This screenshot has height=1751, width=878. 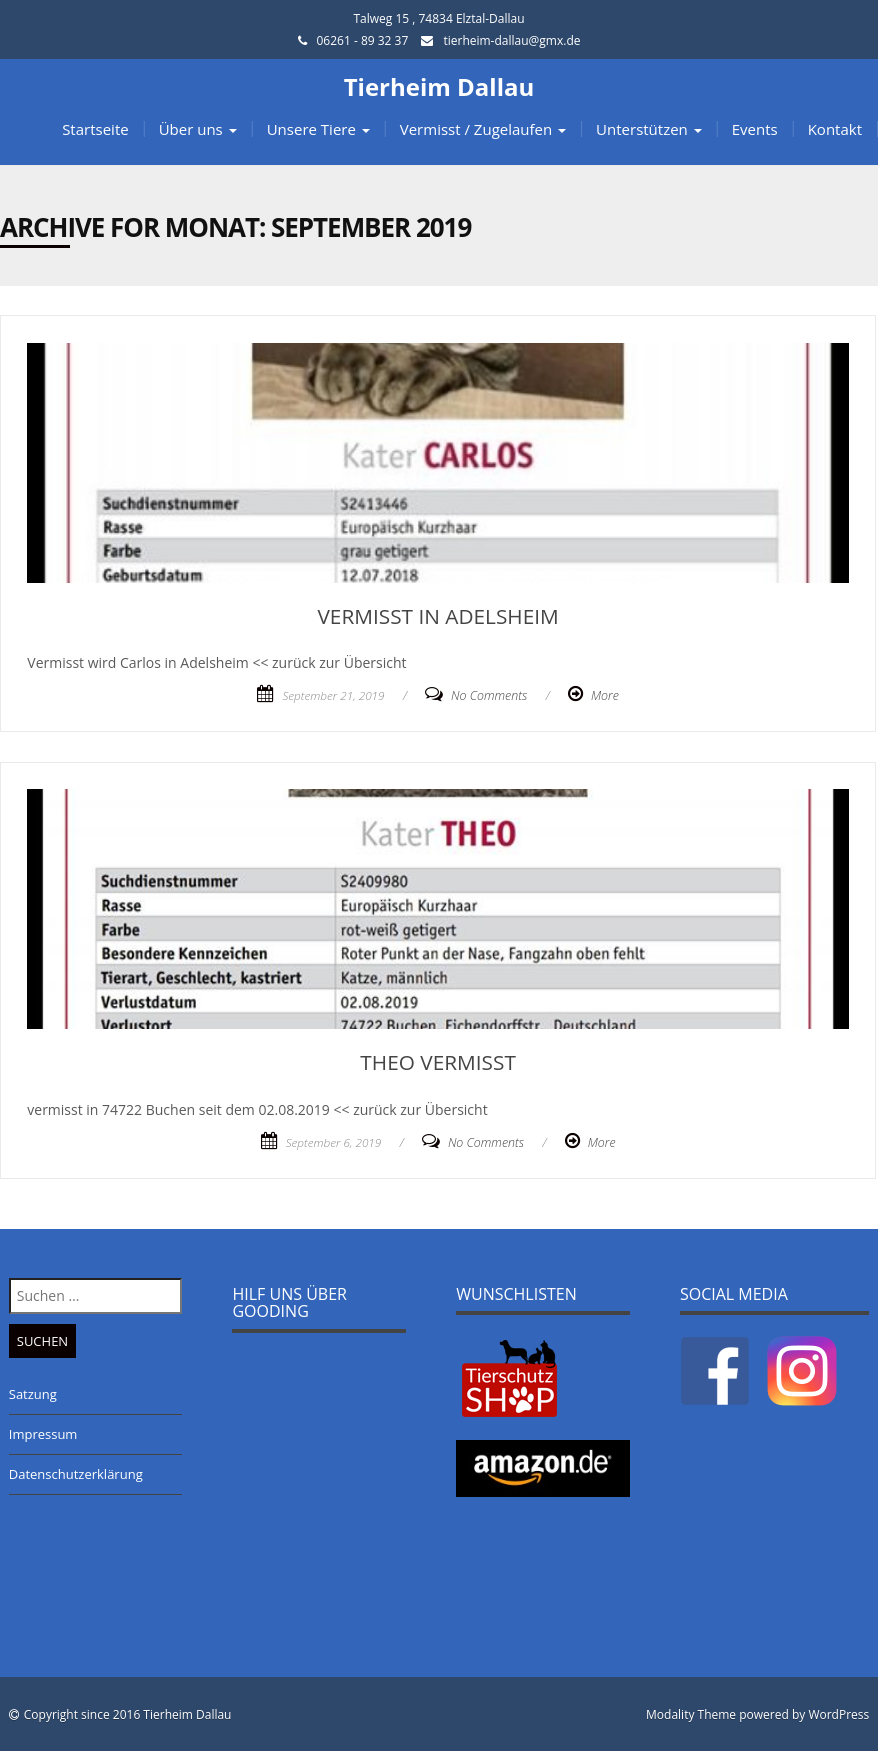 What do you see at coordinates (755, 129) in the screenshot?
I see `Events` at bounding box center [755, 129].